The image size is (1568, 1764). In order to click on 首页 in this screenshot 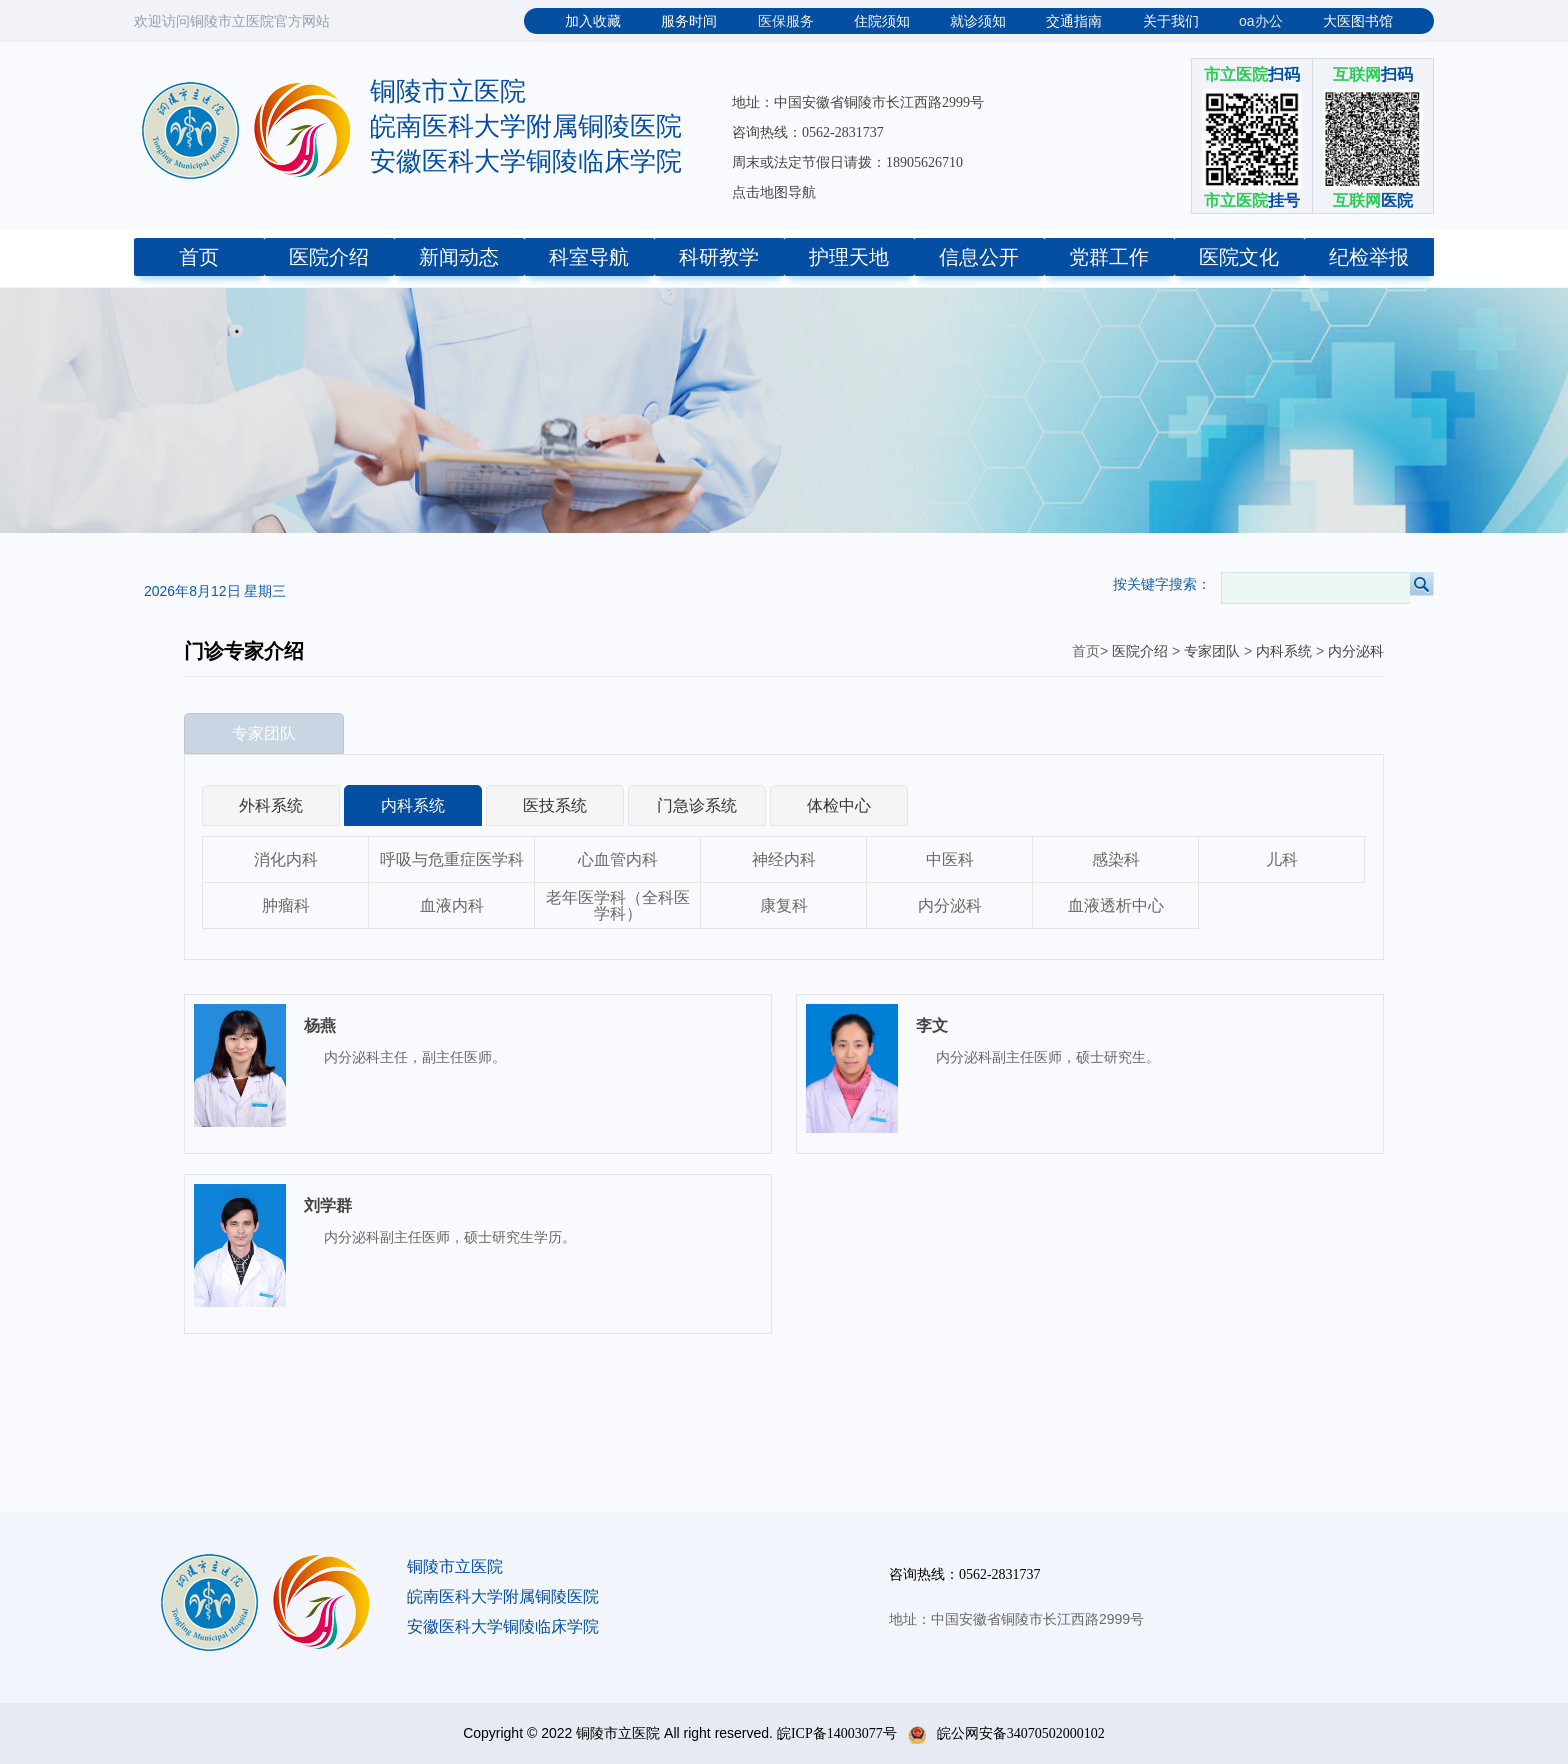, I will do `click(199, 257)`.